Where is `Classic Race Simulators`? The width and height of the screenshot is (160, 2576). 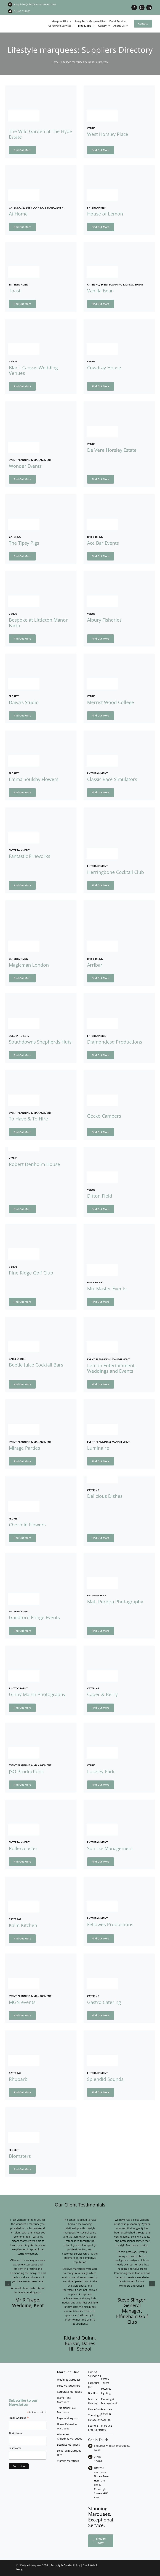 Classic Race Simulators is located at coordinates (112, 779).